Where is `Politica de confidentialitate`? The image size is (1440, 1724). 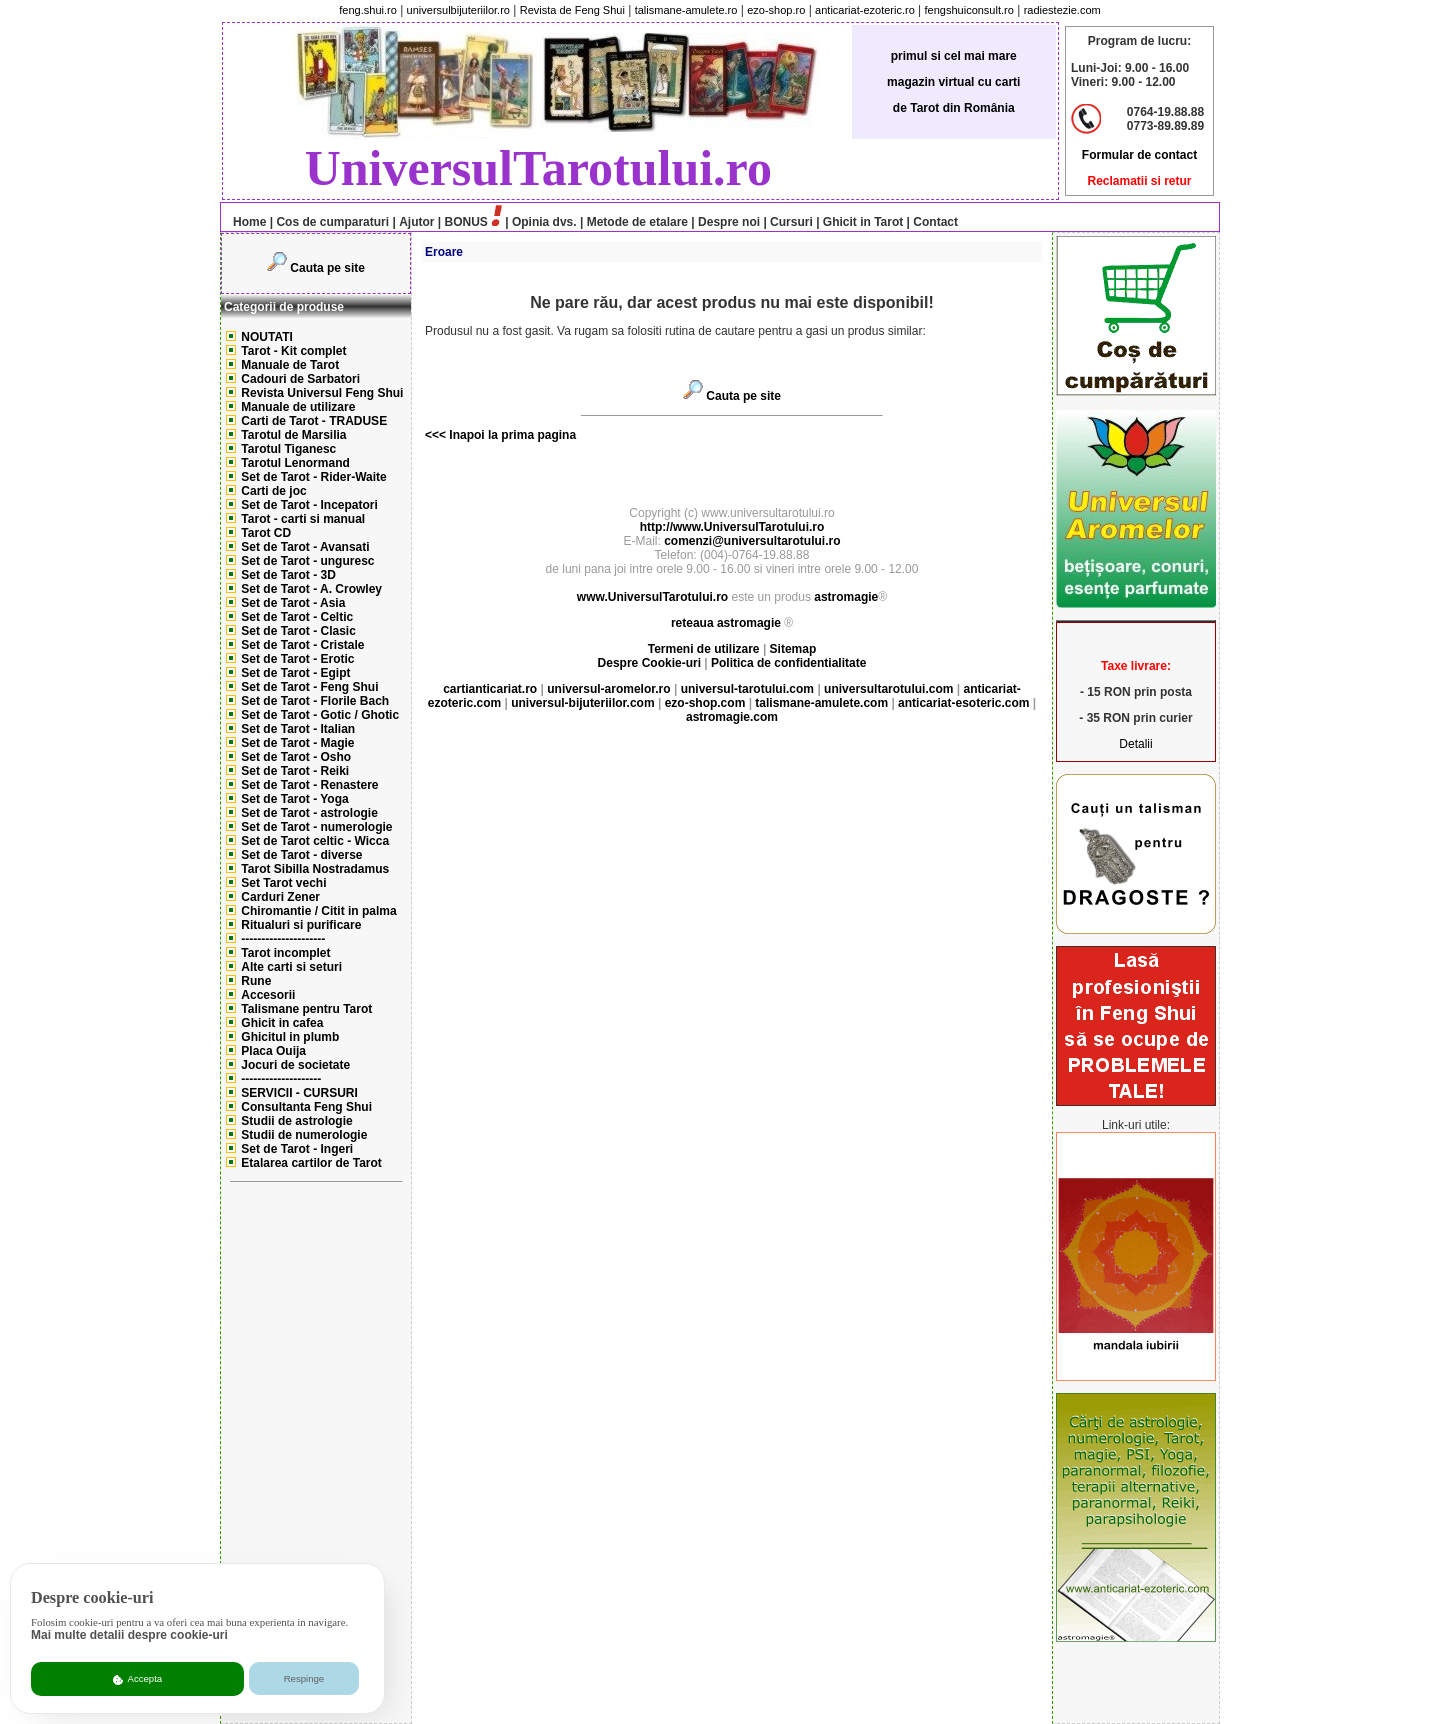
Politica de confidentialitate is located at coordinates (788, 663).